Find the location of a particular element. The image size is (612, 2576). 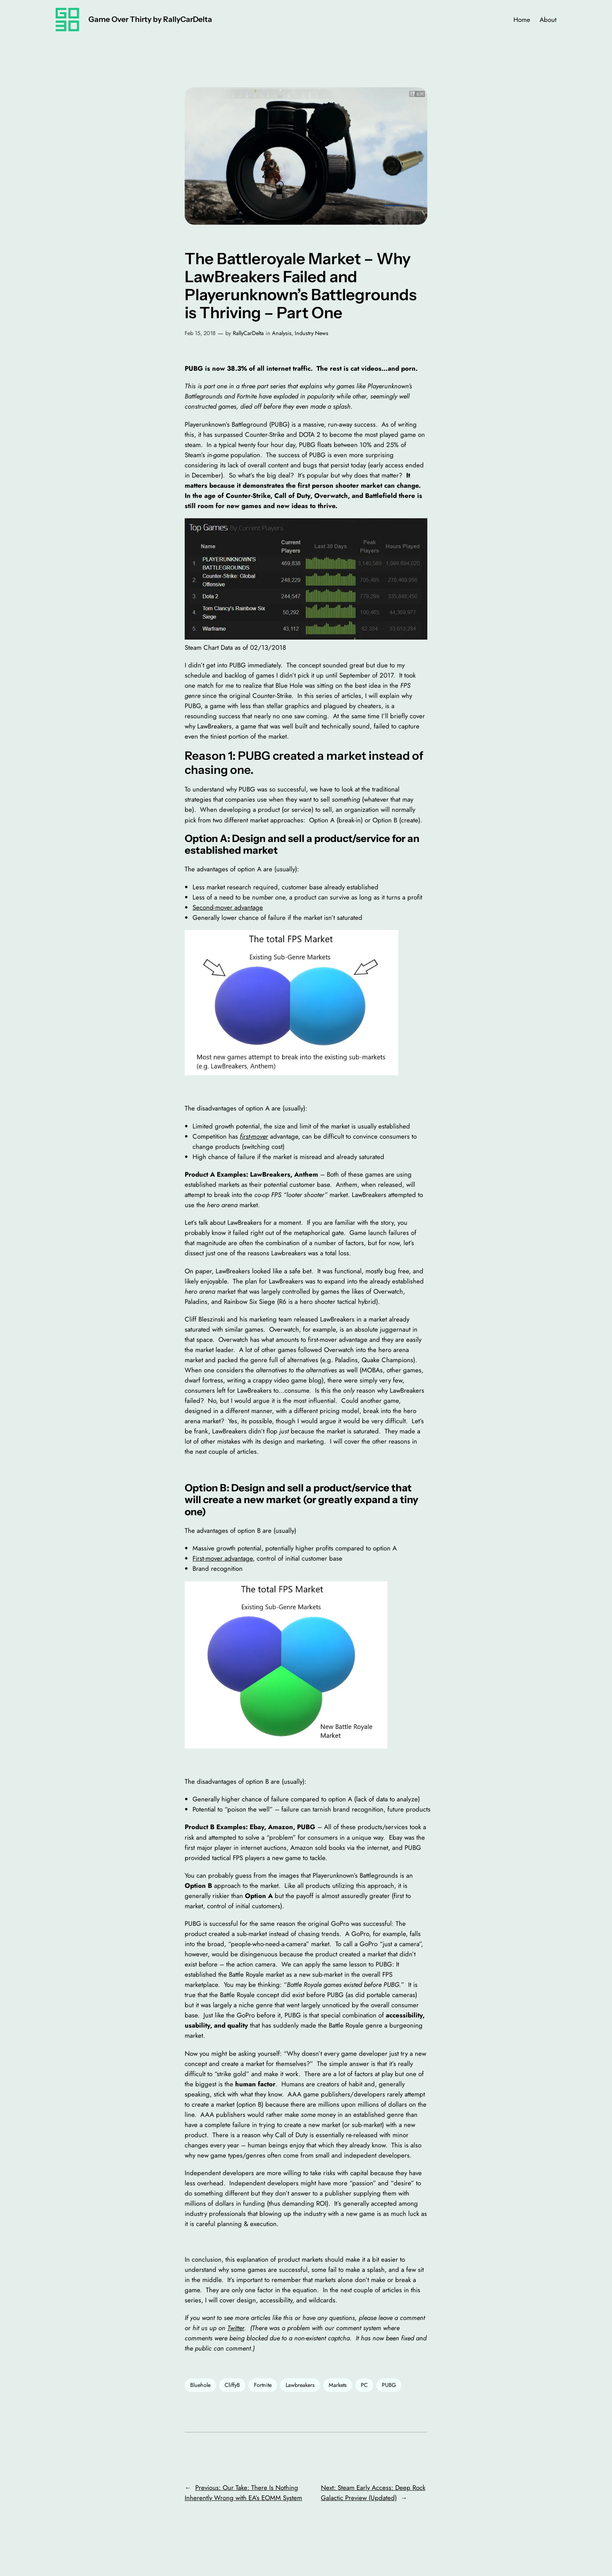

Twitter is located at coordinates (235, 2328).